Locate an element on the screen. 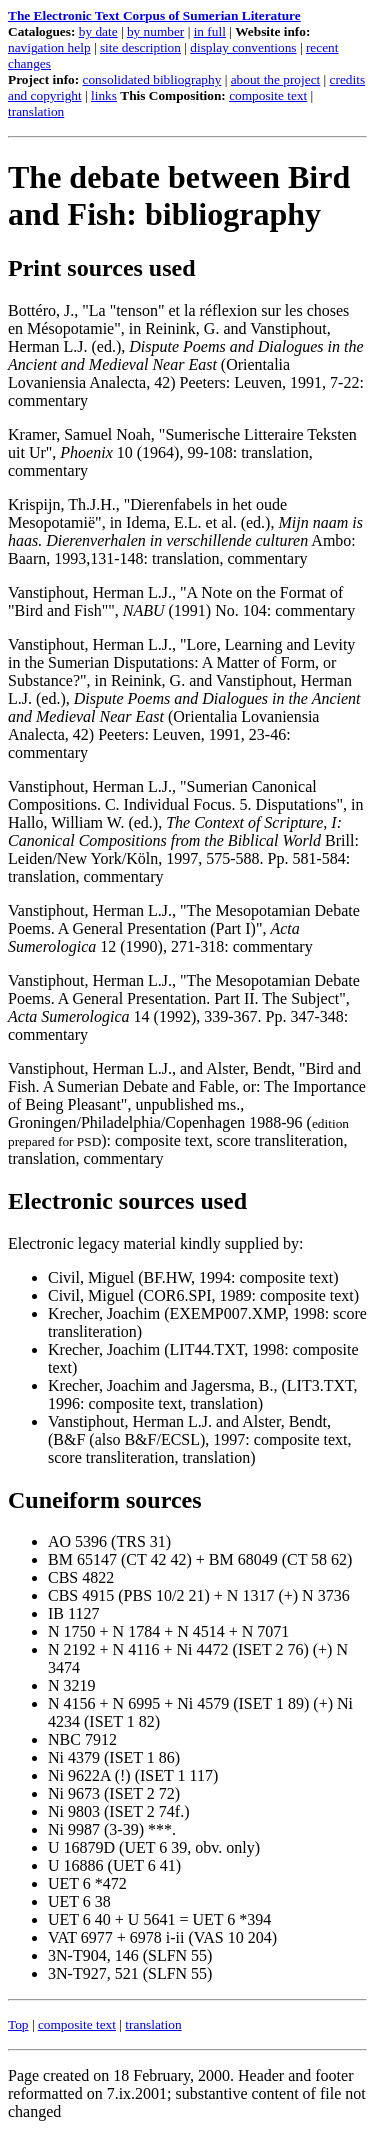  in full is located at coordinates (210, 31).